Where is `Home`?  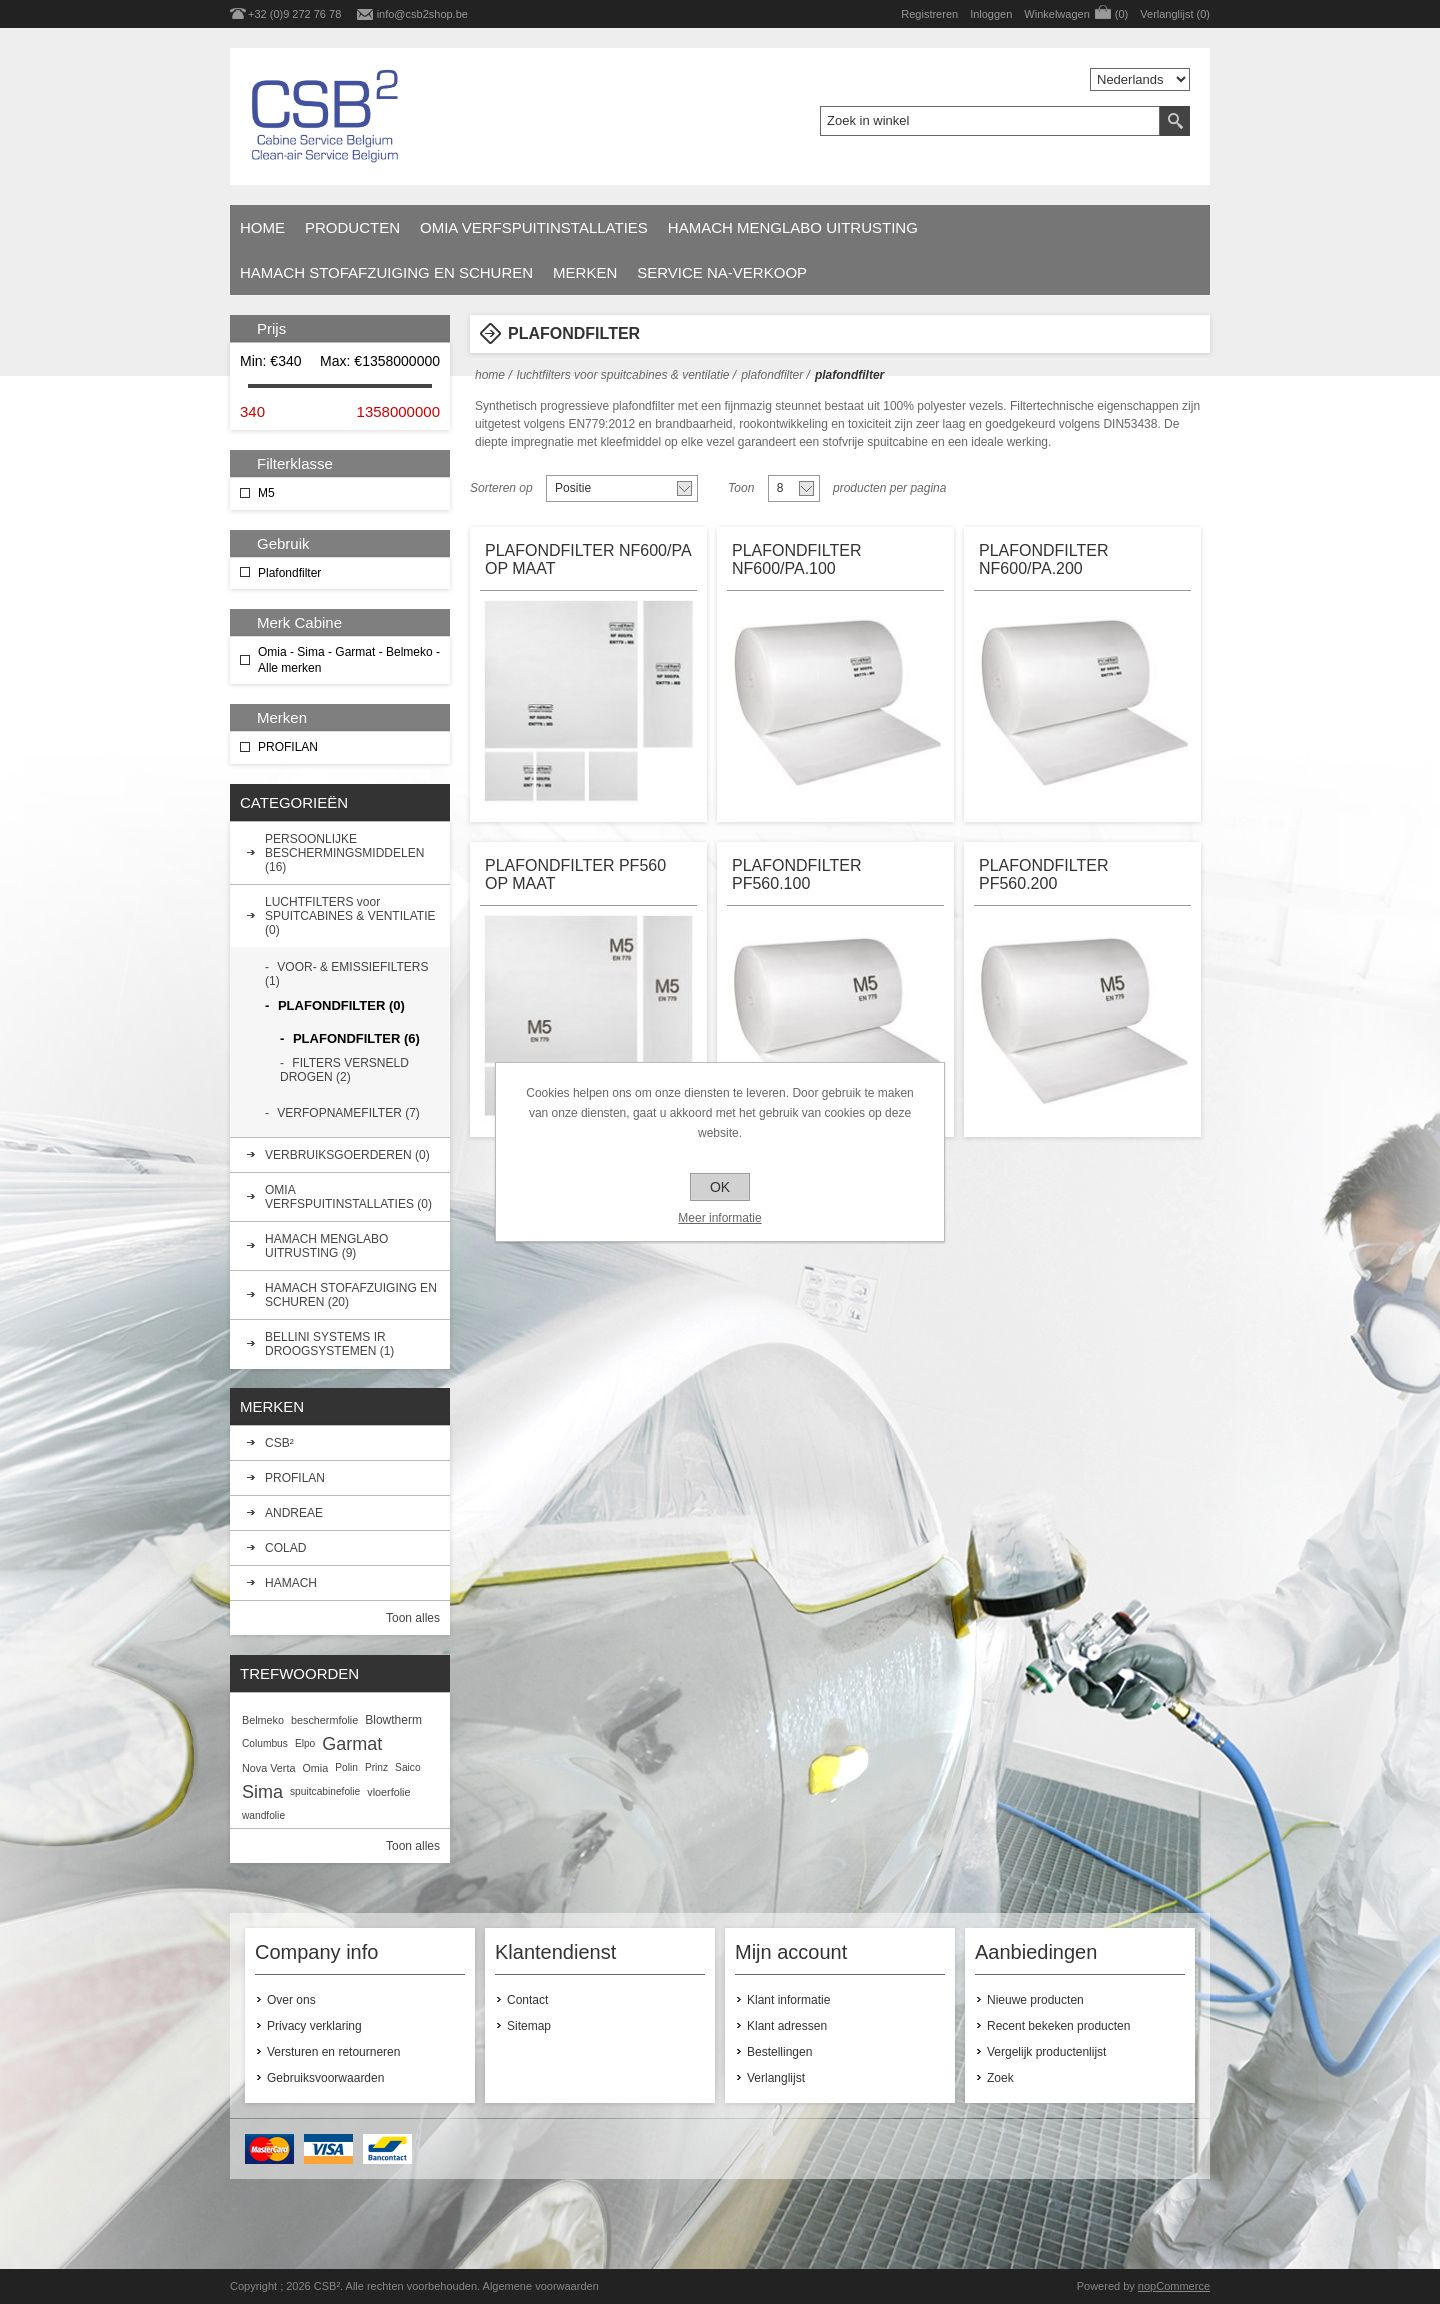 Home is located at coordinates (262, 227).